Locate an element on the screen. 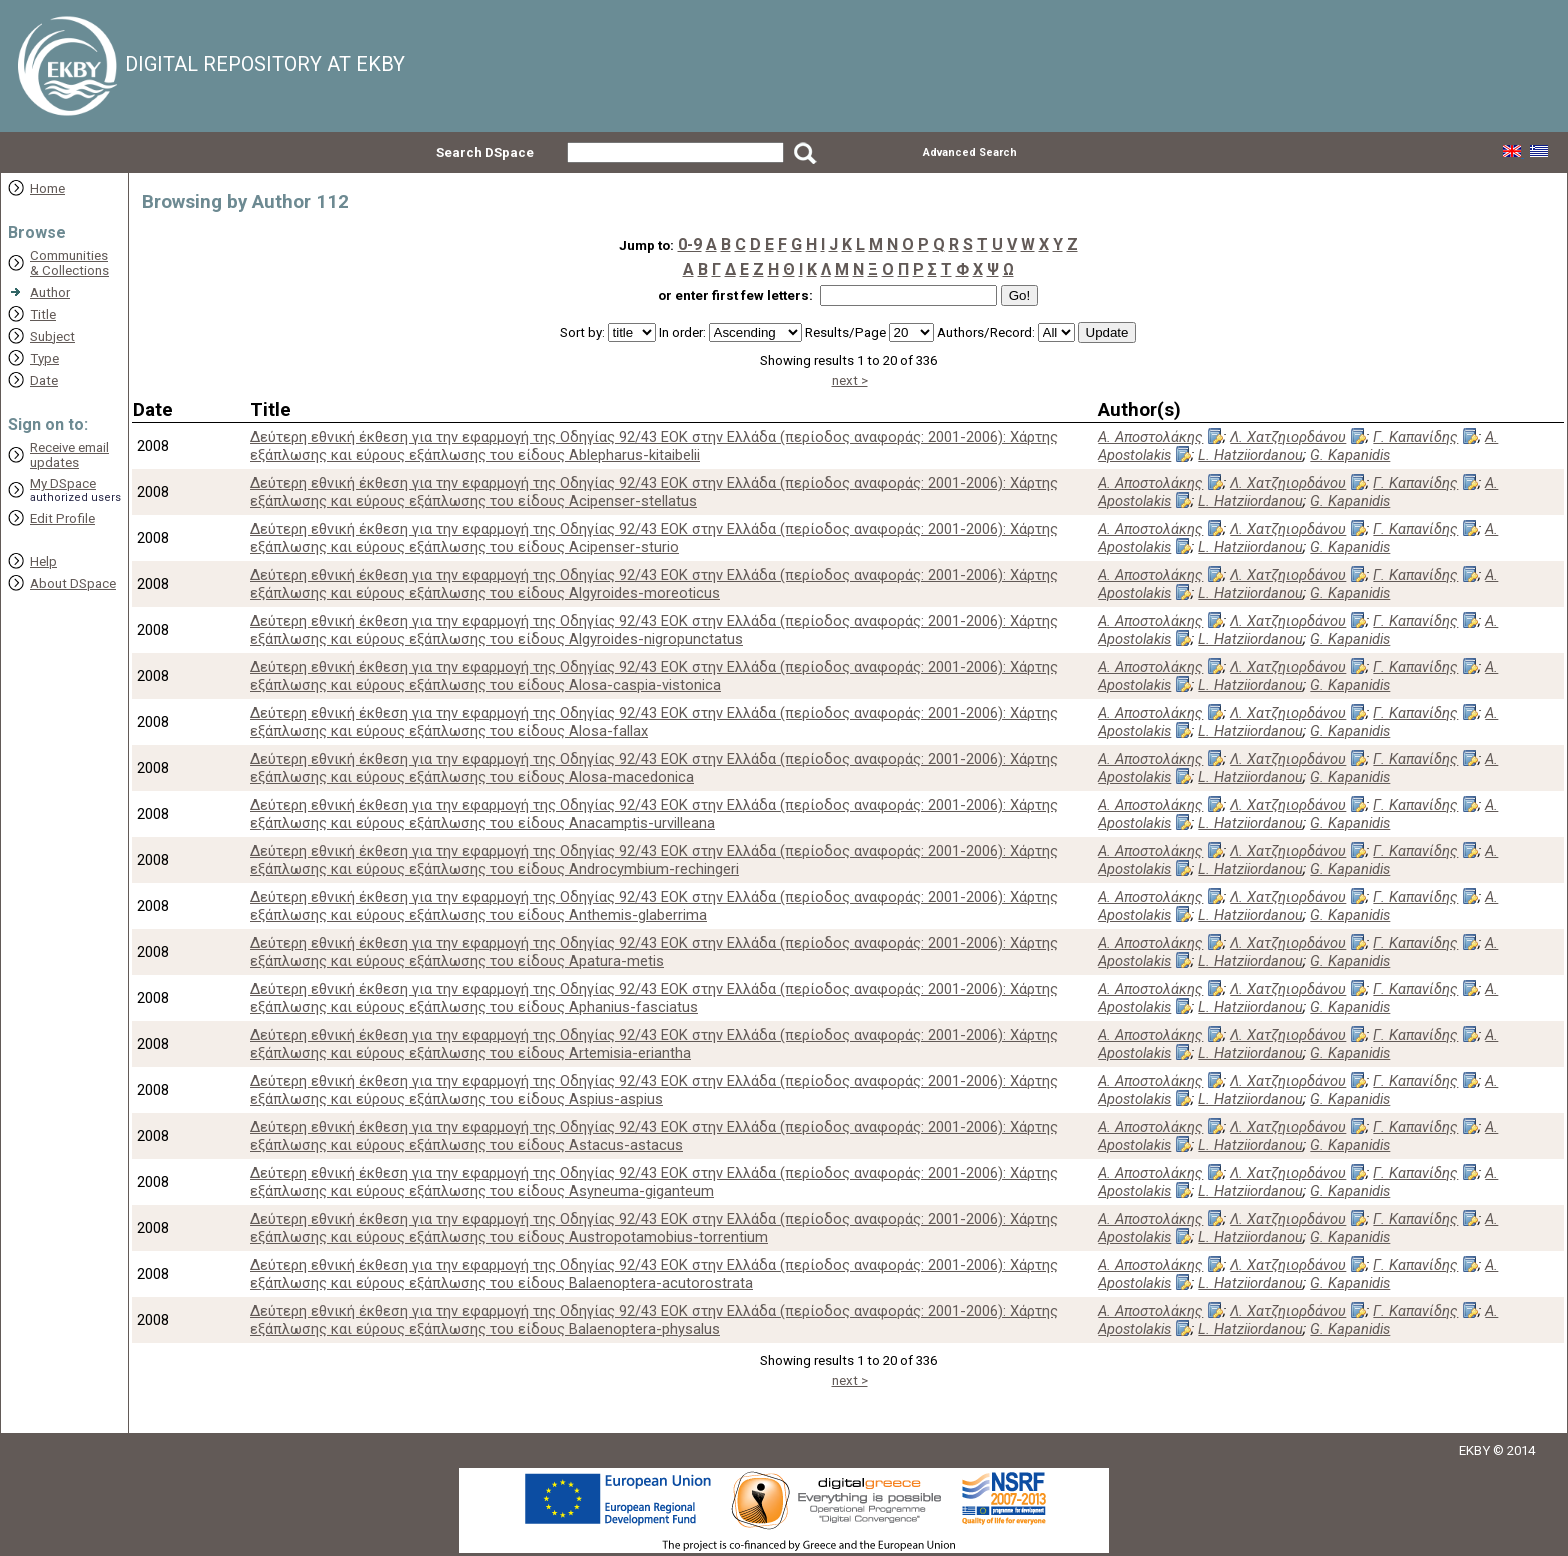 The image size is (1568, 1556). next > is located at coordinates (850, 380).